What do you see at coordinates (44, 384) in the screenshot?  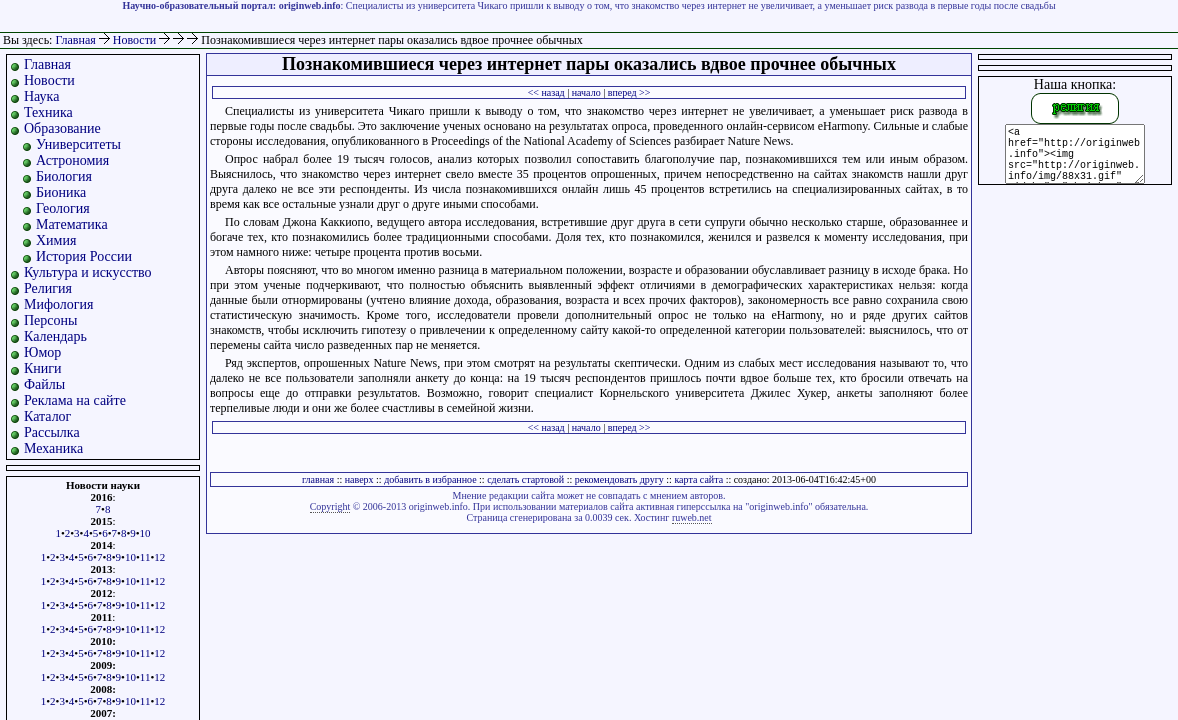 I see `Файлы` at bounding box center [44, 384].